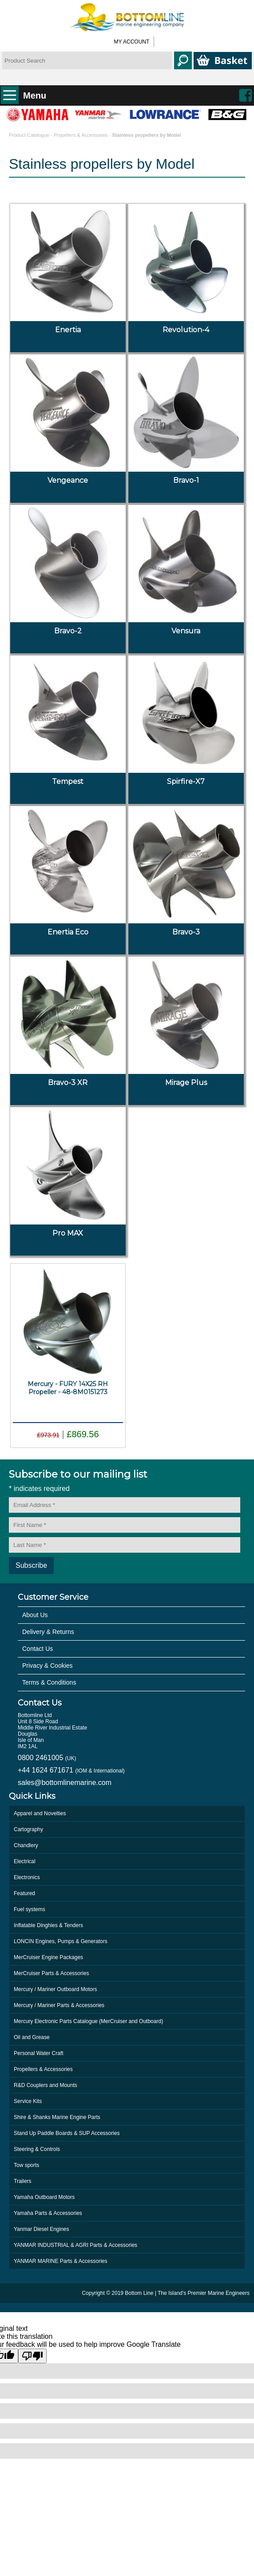 This screenshot has width=254, height=2576. I want to click on Product Catalogue, so click(30, 135).